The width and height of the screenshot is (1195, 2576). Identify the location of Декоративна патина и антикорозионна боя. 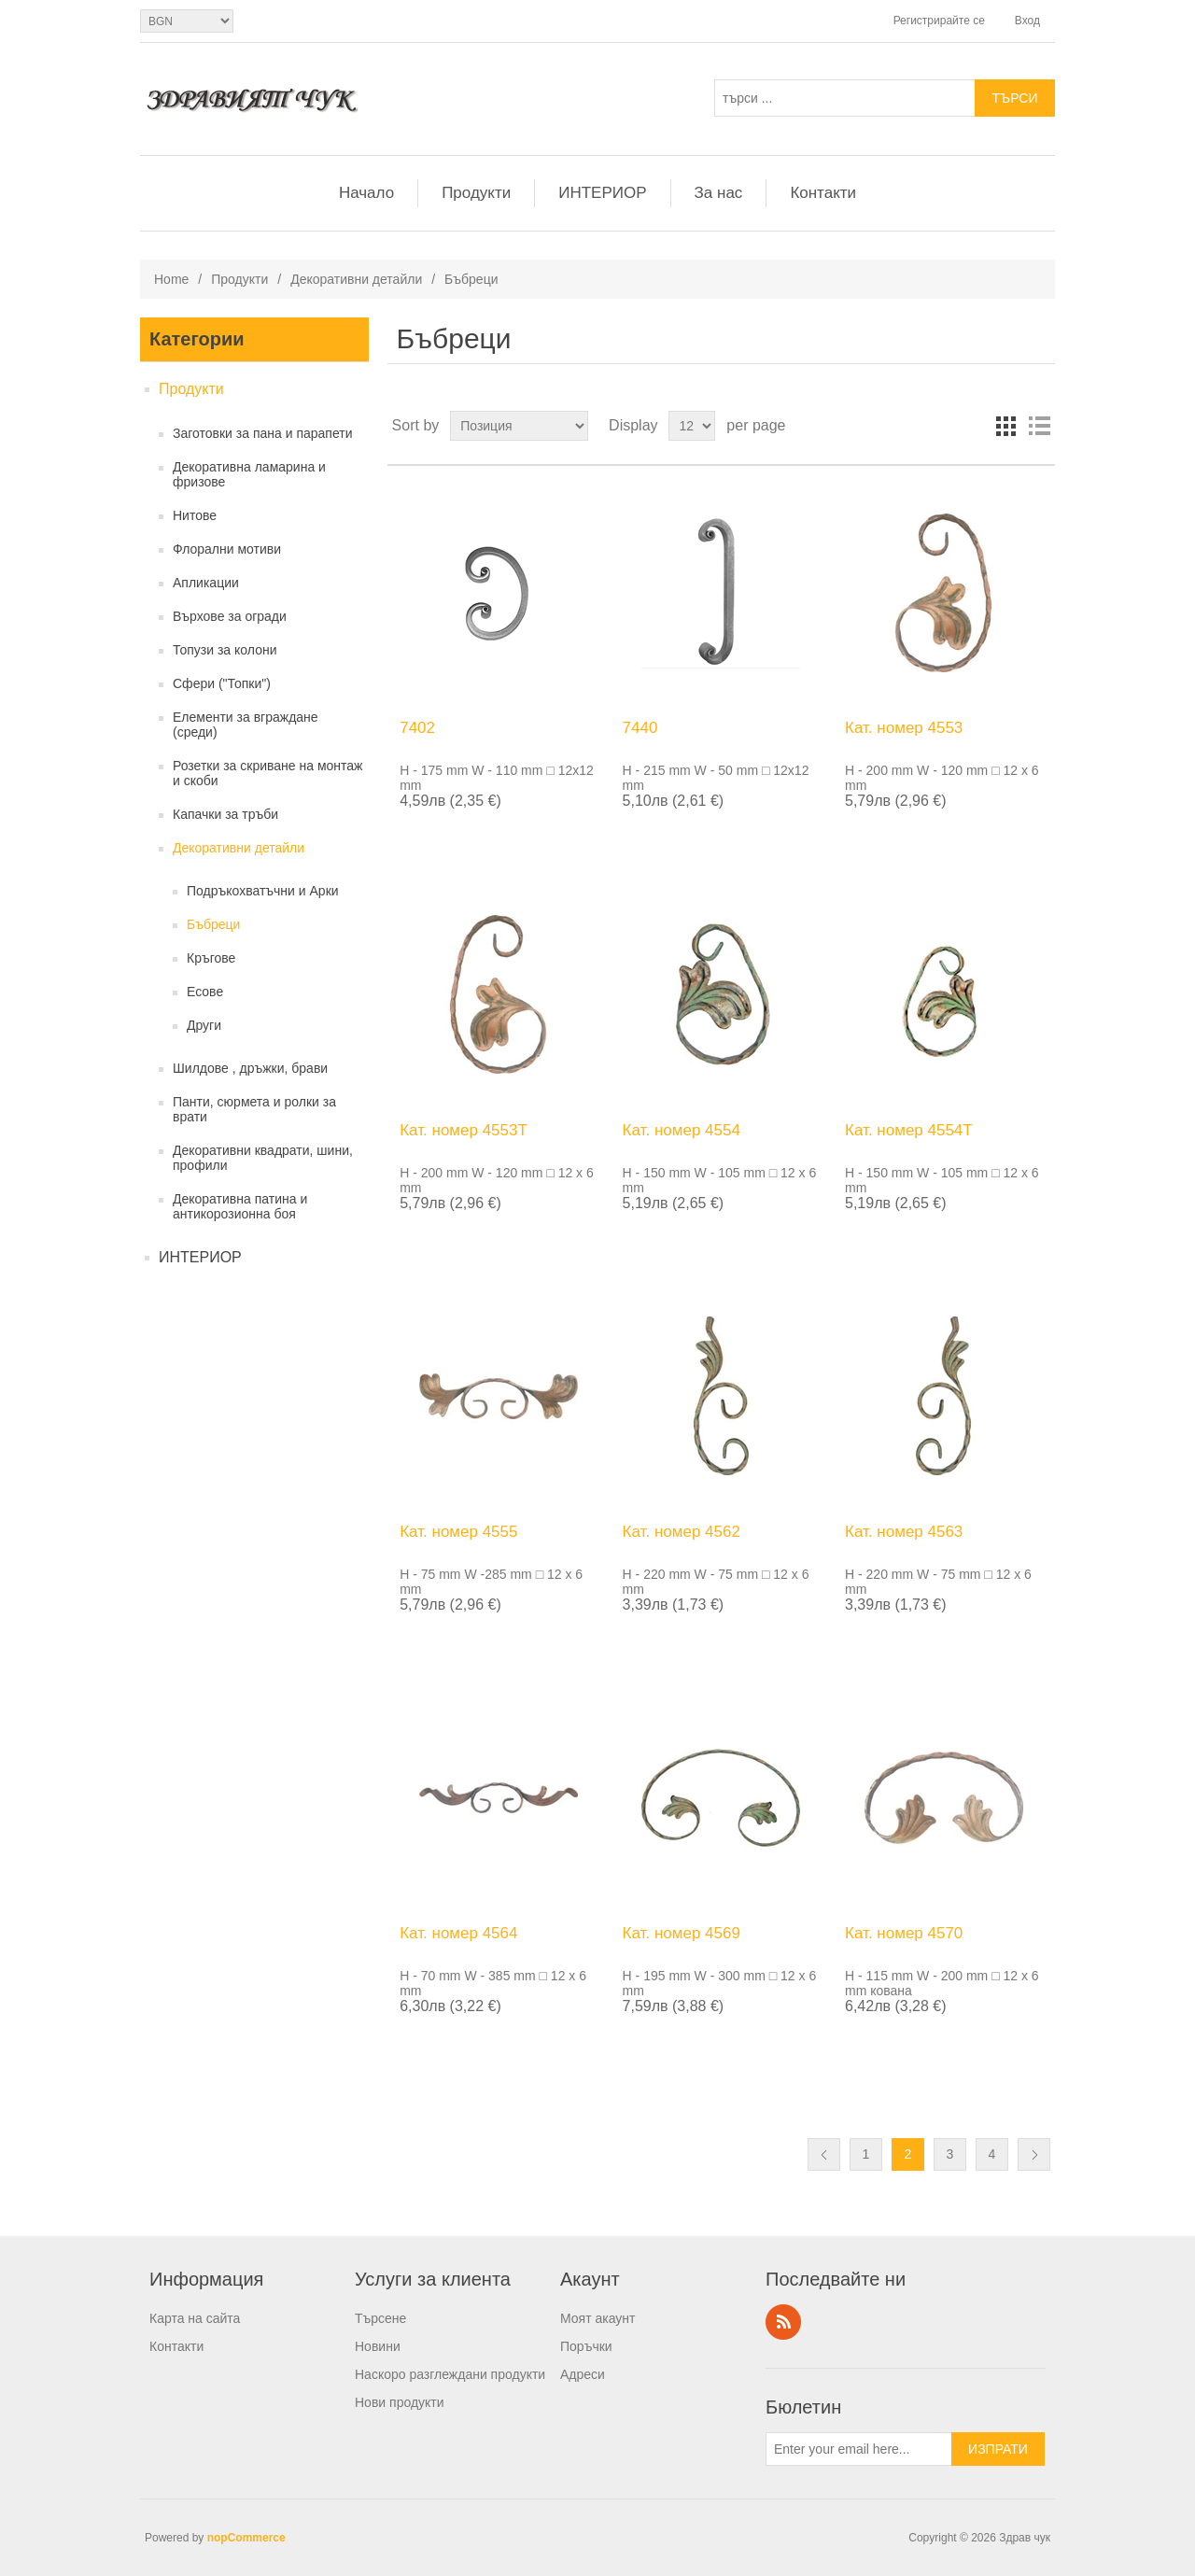
(240, 1206).